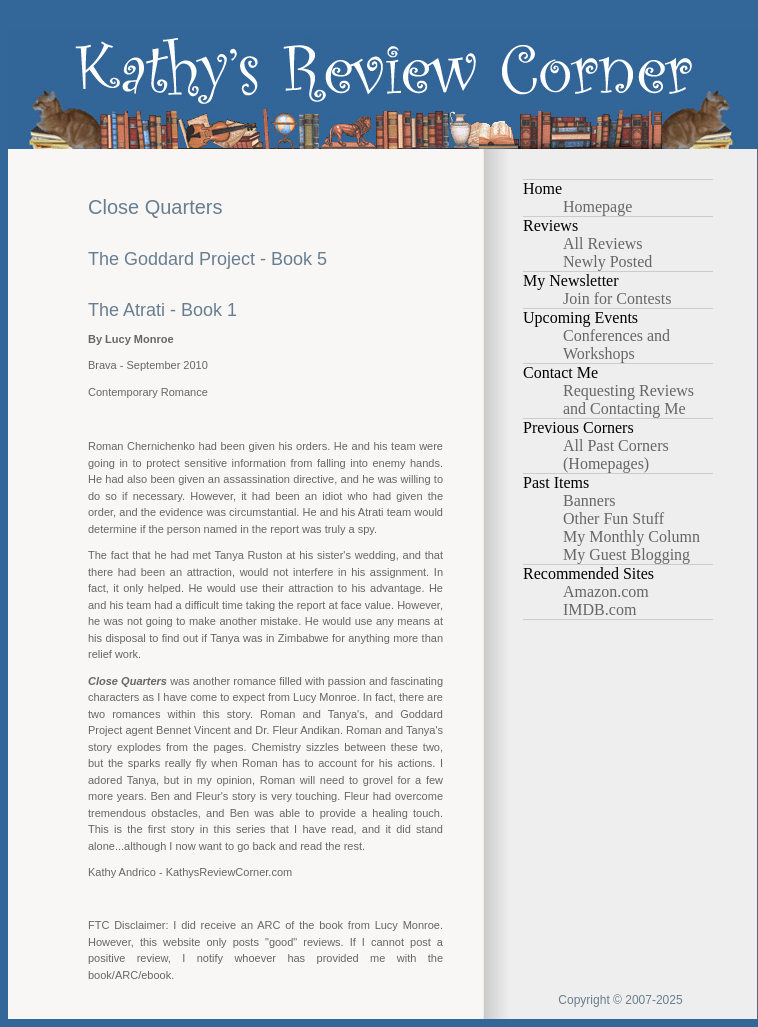 This screenshot has width=758, height=1027. What do you see at coordinates (606, 591) in the screenshot?
I see `Amazon.com` at bounding box center [606, 591].